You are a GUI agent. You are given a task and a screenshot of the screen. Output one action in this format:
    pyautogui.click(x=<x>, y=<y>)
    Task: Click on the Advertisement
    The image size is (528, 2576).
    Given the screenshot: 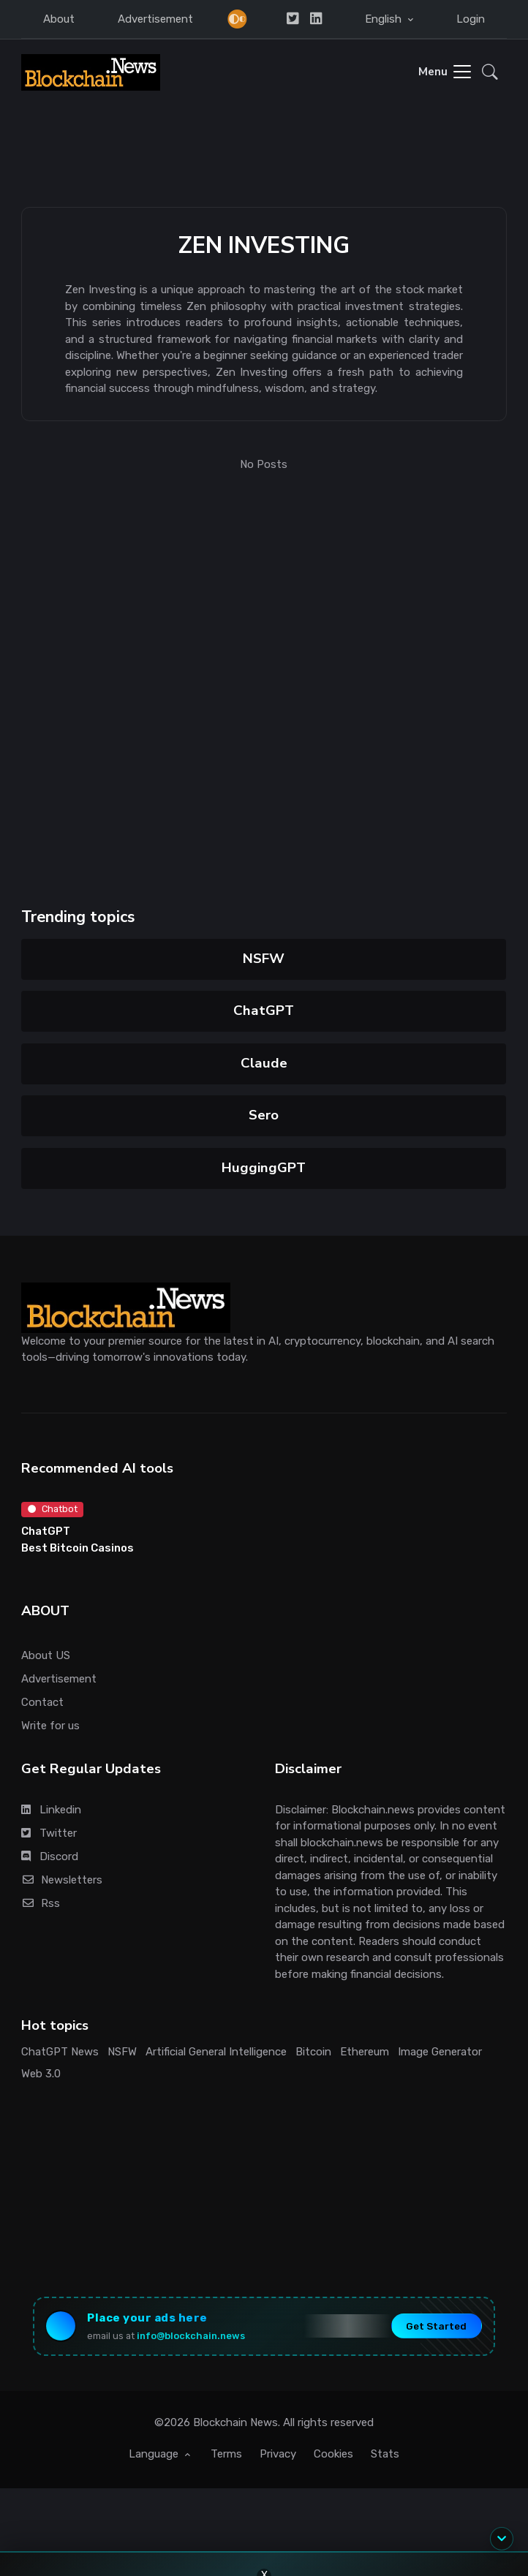 What is the action you would take?
    pyautogui.click(x=155, y=19)
    